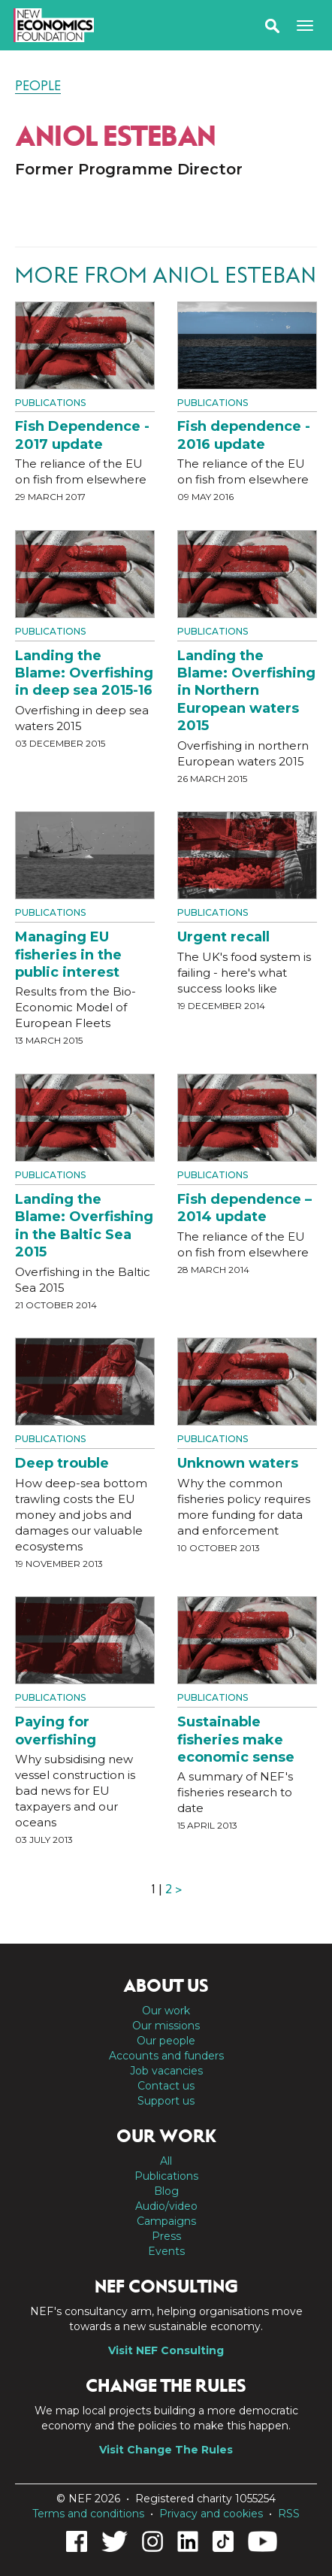 This screenshot has width=332, height=2576. What do you see at coordinates (166, 2221) in the screenshot?
I see `Campaigns` at bounding box center [166, 2221].